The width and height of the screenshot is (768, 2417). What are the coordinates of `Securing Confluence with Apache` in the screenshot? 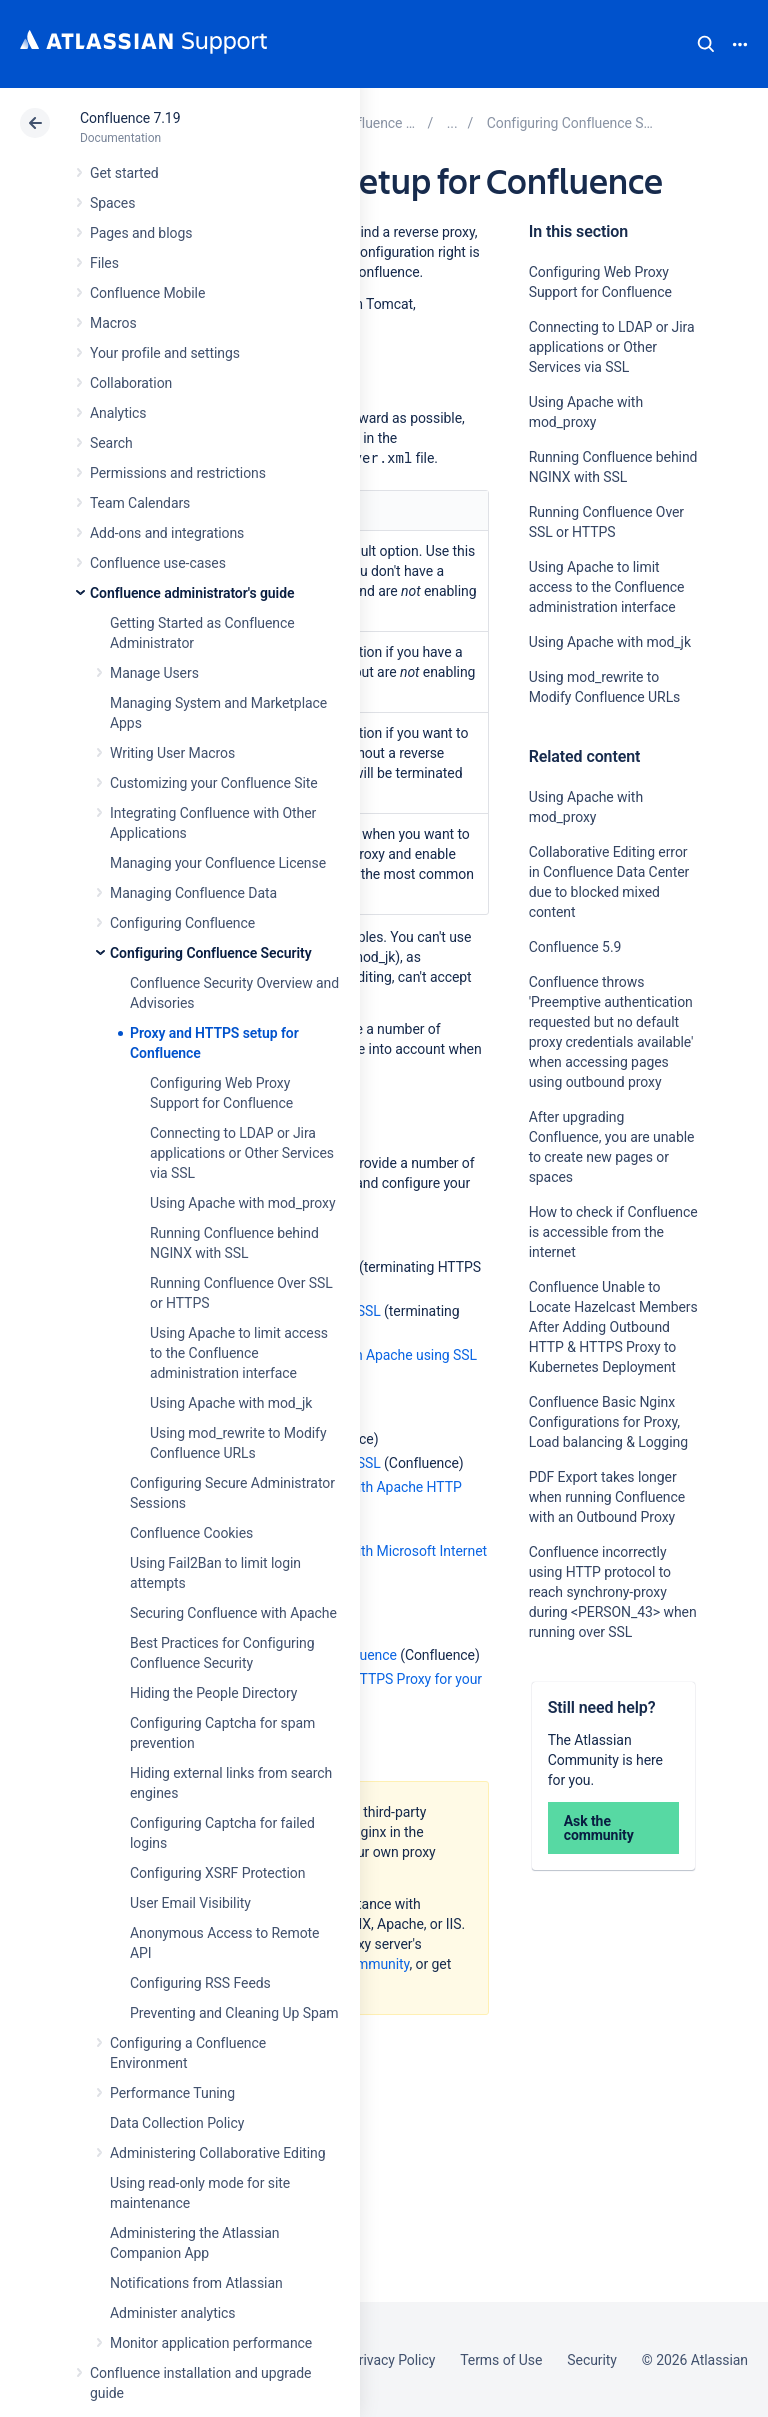 It's located at (233, 1613).